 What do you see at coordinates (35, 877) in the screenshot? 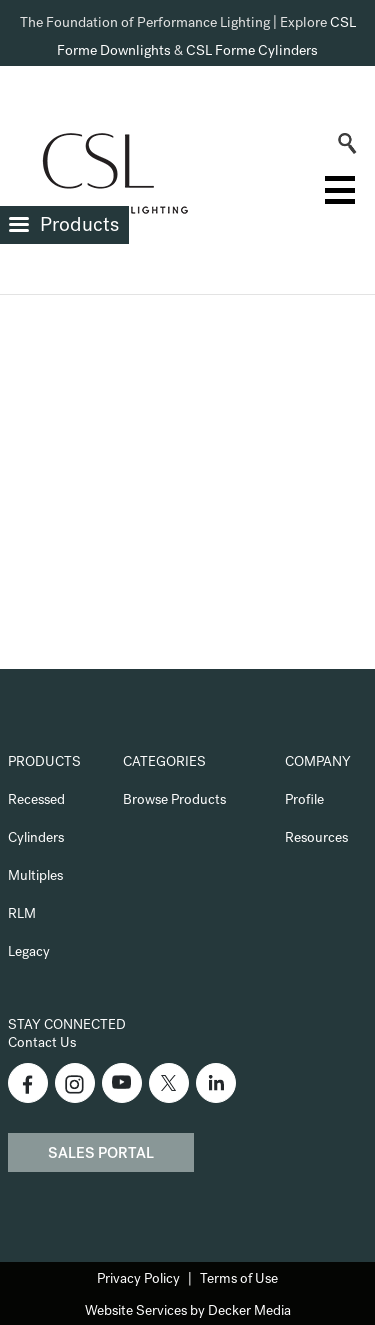
I see `Multiples` at bounding box center [35, 877].